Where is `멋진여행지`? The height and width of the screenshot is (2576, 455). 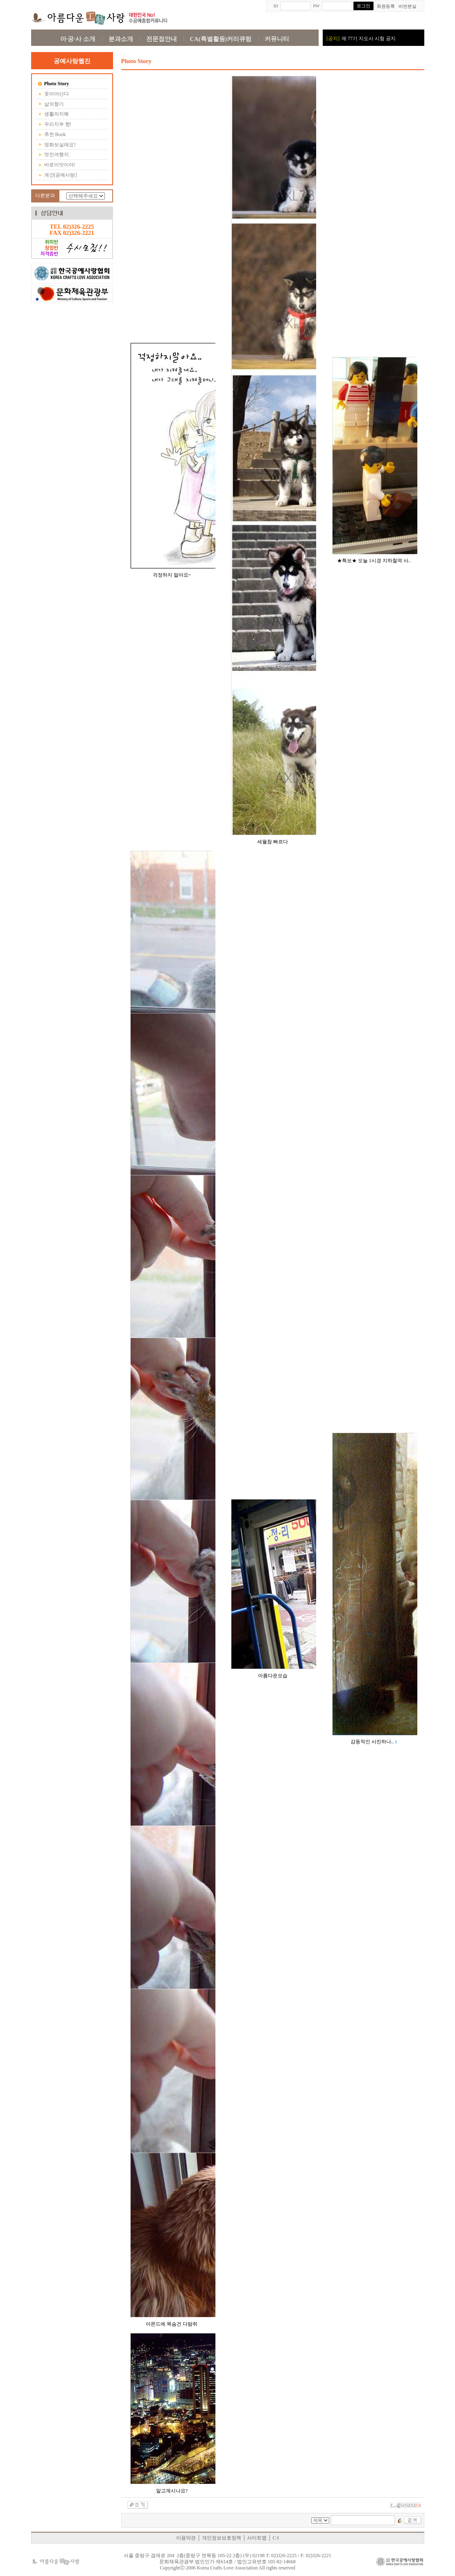
멋진여행지 is located at coordinates (53, 155).